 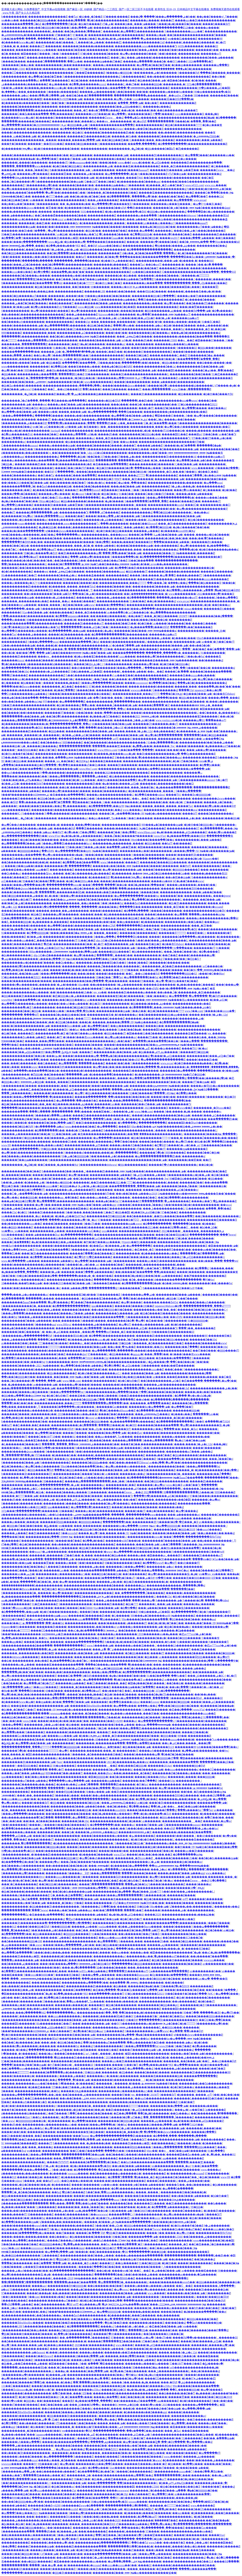 I want to click on ��Ů18��������ѹۿ���վ, so click(x=114, y=299).